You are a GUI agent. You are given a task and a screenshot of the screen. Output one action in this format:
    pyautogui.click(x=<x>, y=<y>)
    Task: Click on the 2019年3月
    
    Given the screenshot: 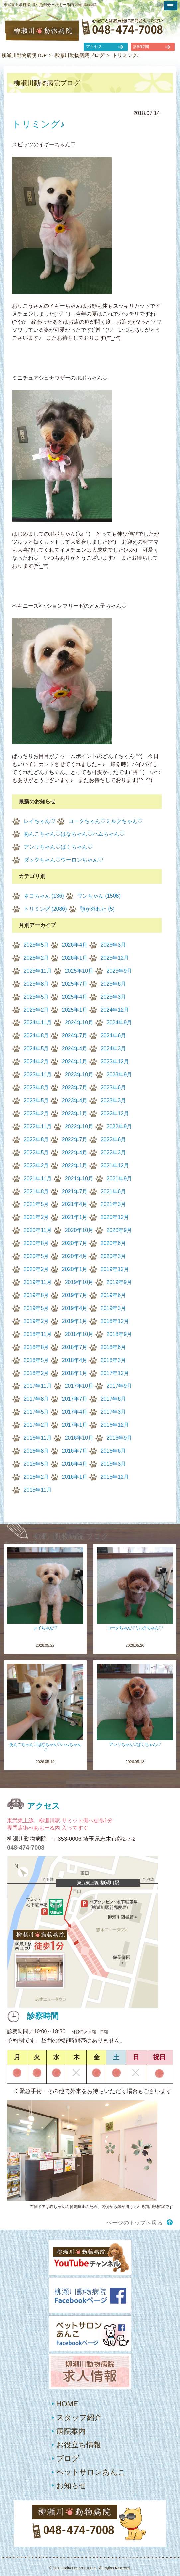 What is the action you would take?
    pyautogui.click(x=113, y=1308)
    